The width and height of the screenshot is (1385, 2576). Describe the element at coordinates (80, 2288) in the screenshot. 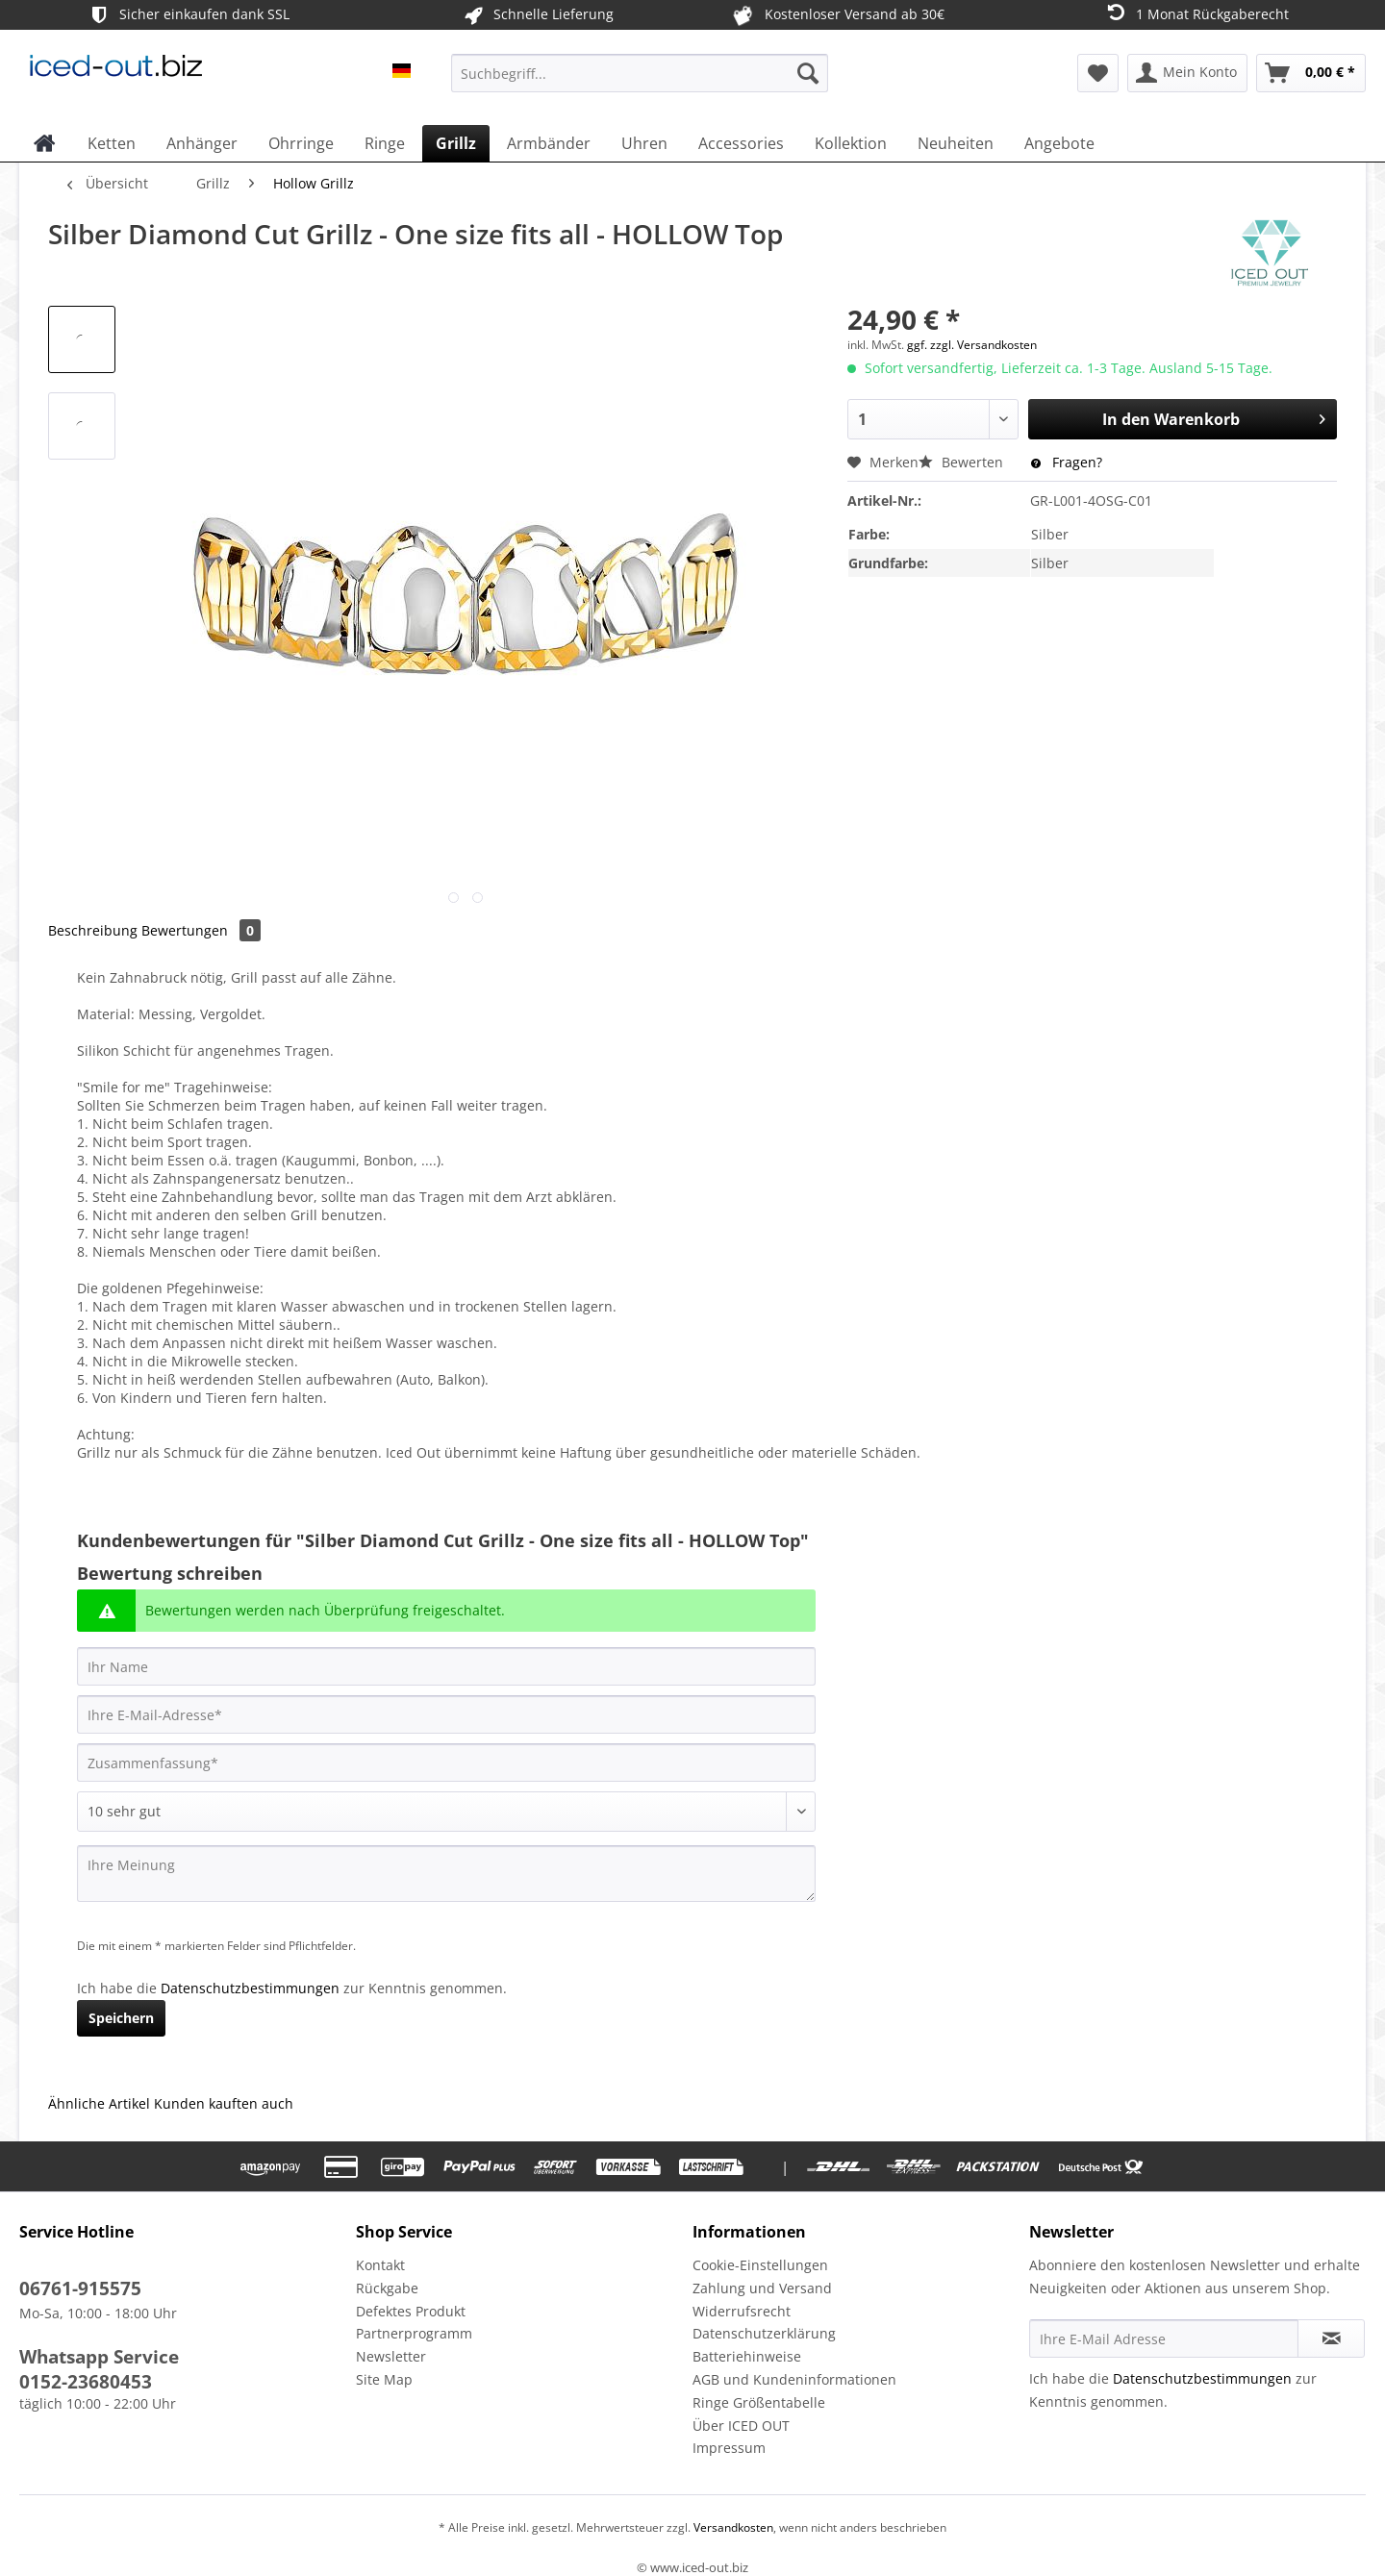

I see `06761-915575` at that location.